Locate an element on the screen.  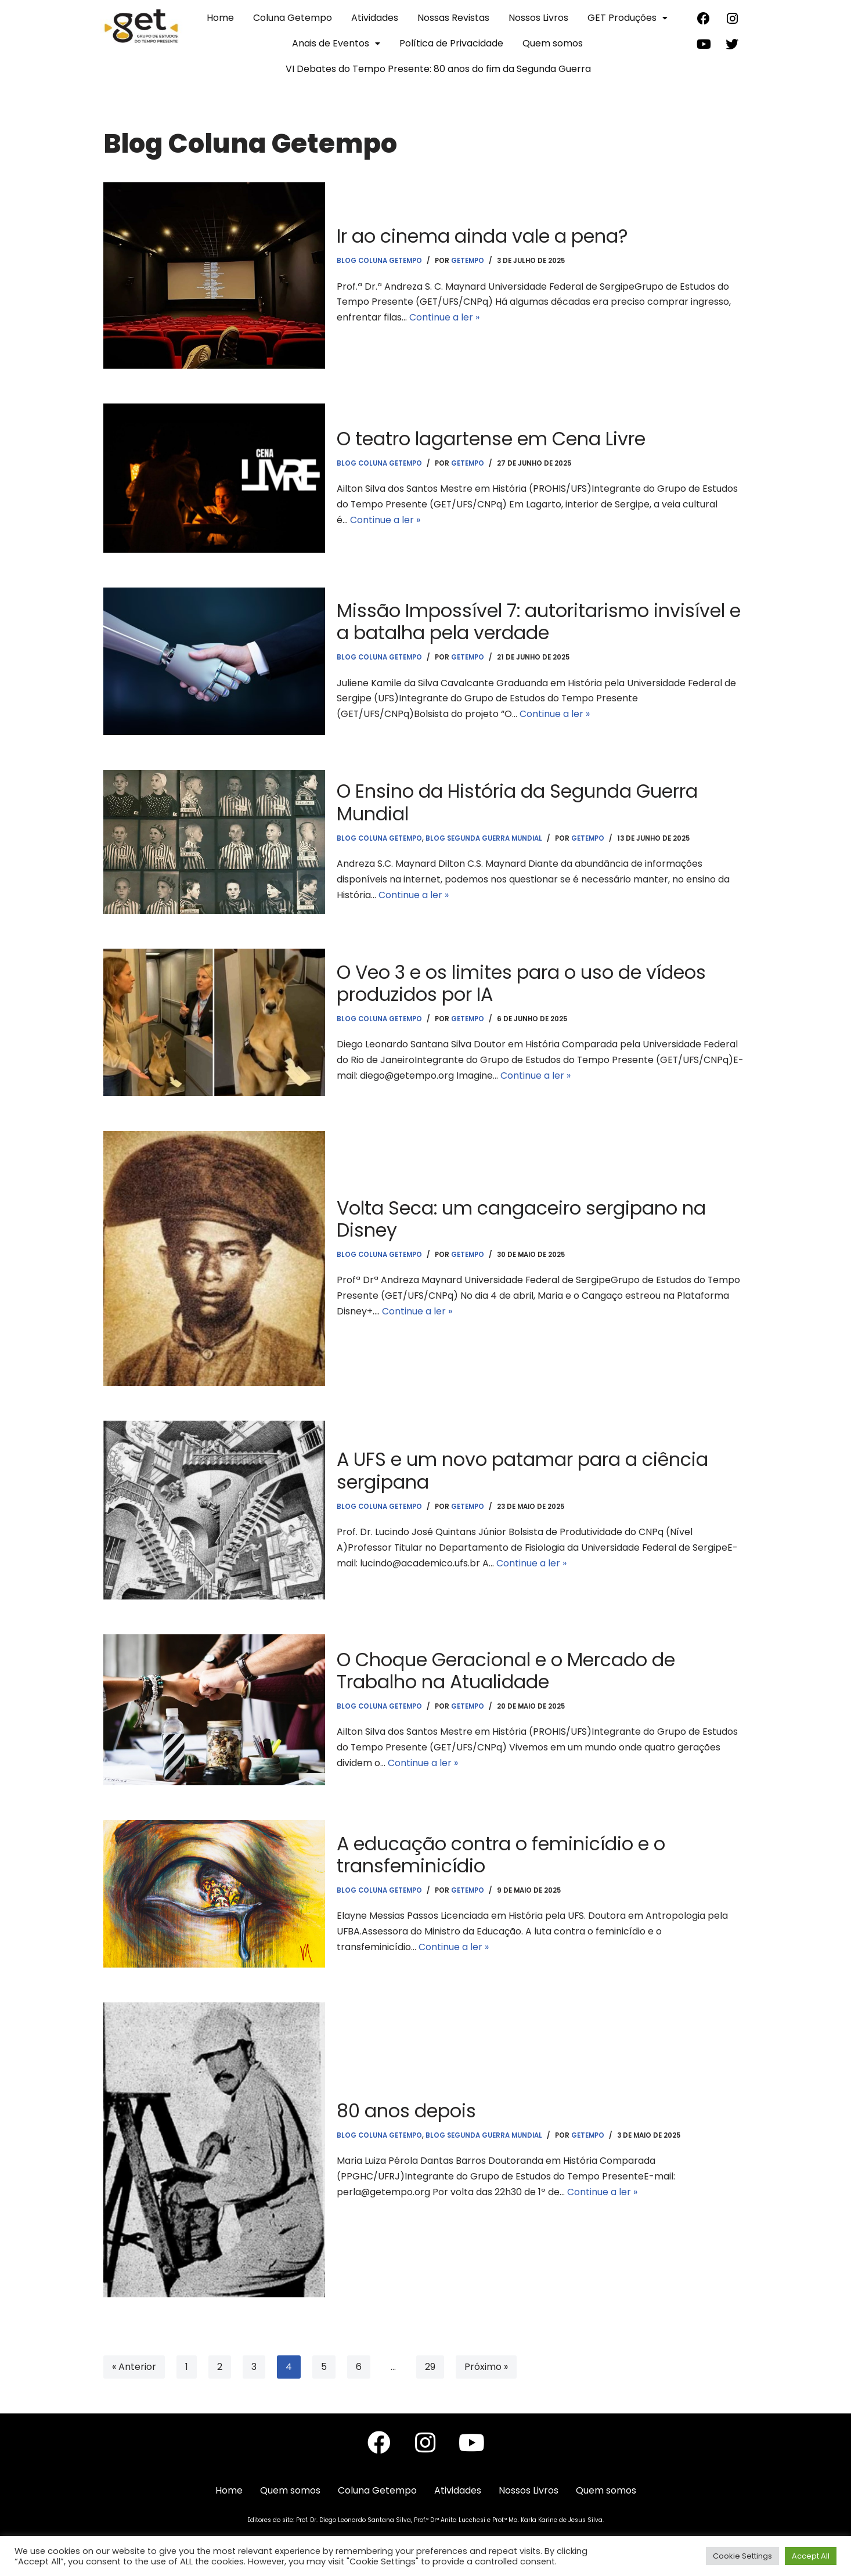
O Choque Geracional e o Mercado de Trabalho na Atualidade is located at coordinates (508, 1670).